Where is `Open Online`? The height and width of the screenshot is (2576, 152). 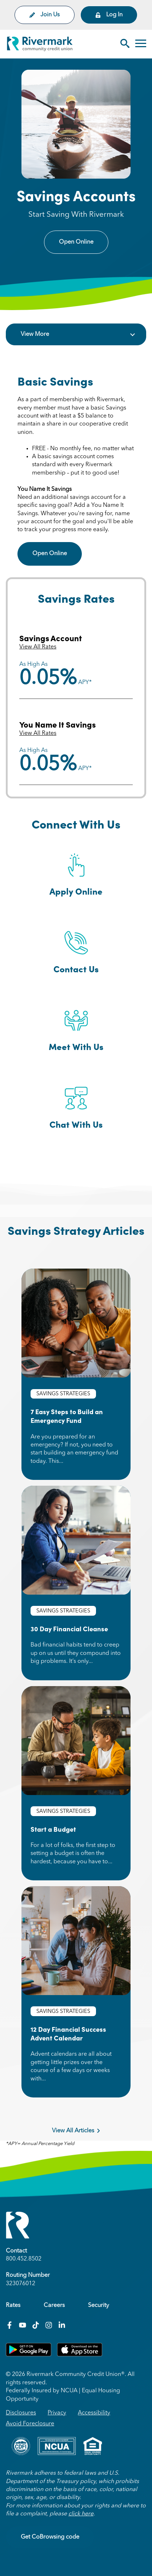 Open Online is located at coordinates (76, 242).